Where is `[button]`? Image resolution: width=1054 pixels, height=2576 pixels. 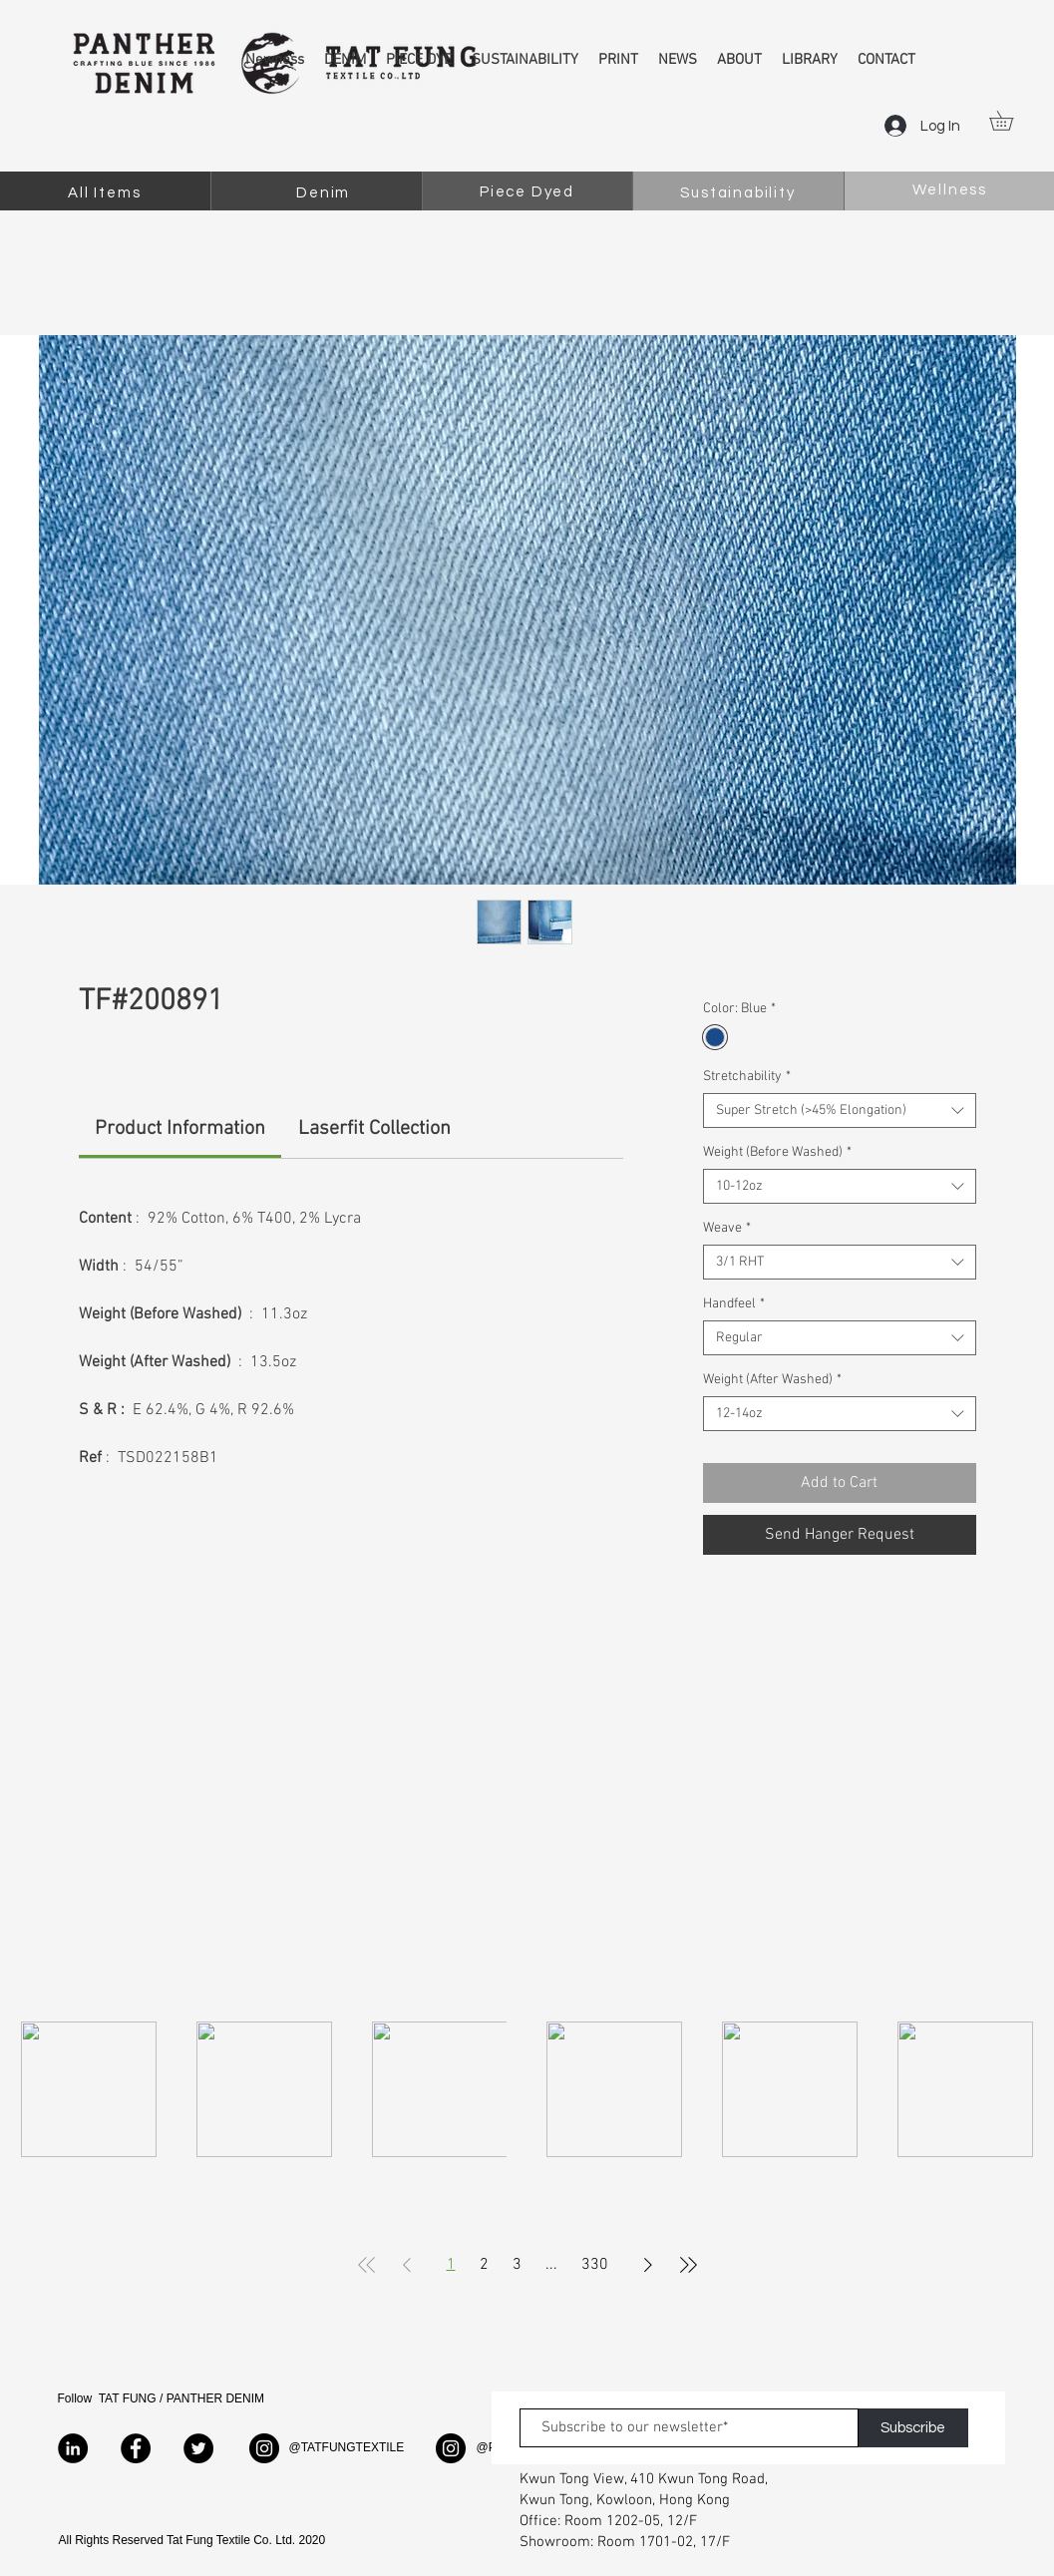 [button] is located at coordinates (1010, 121).